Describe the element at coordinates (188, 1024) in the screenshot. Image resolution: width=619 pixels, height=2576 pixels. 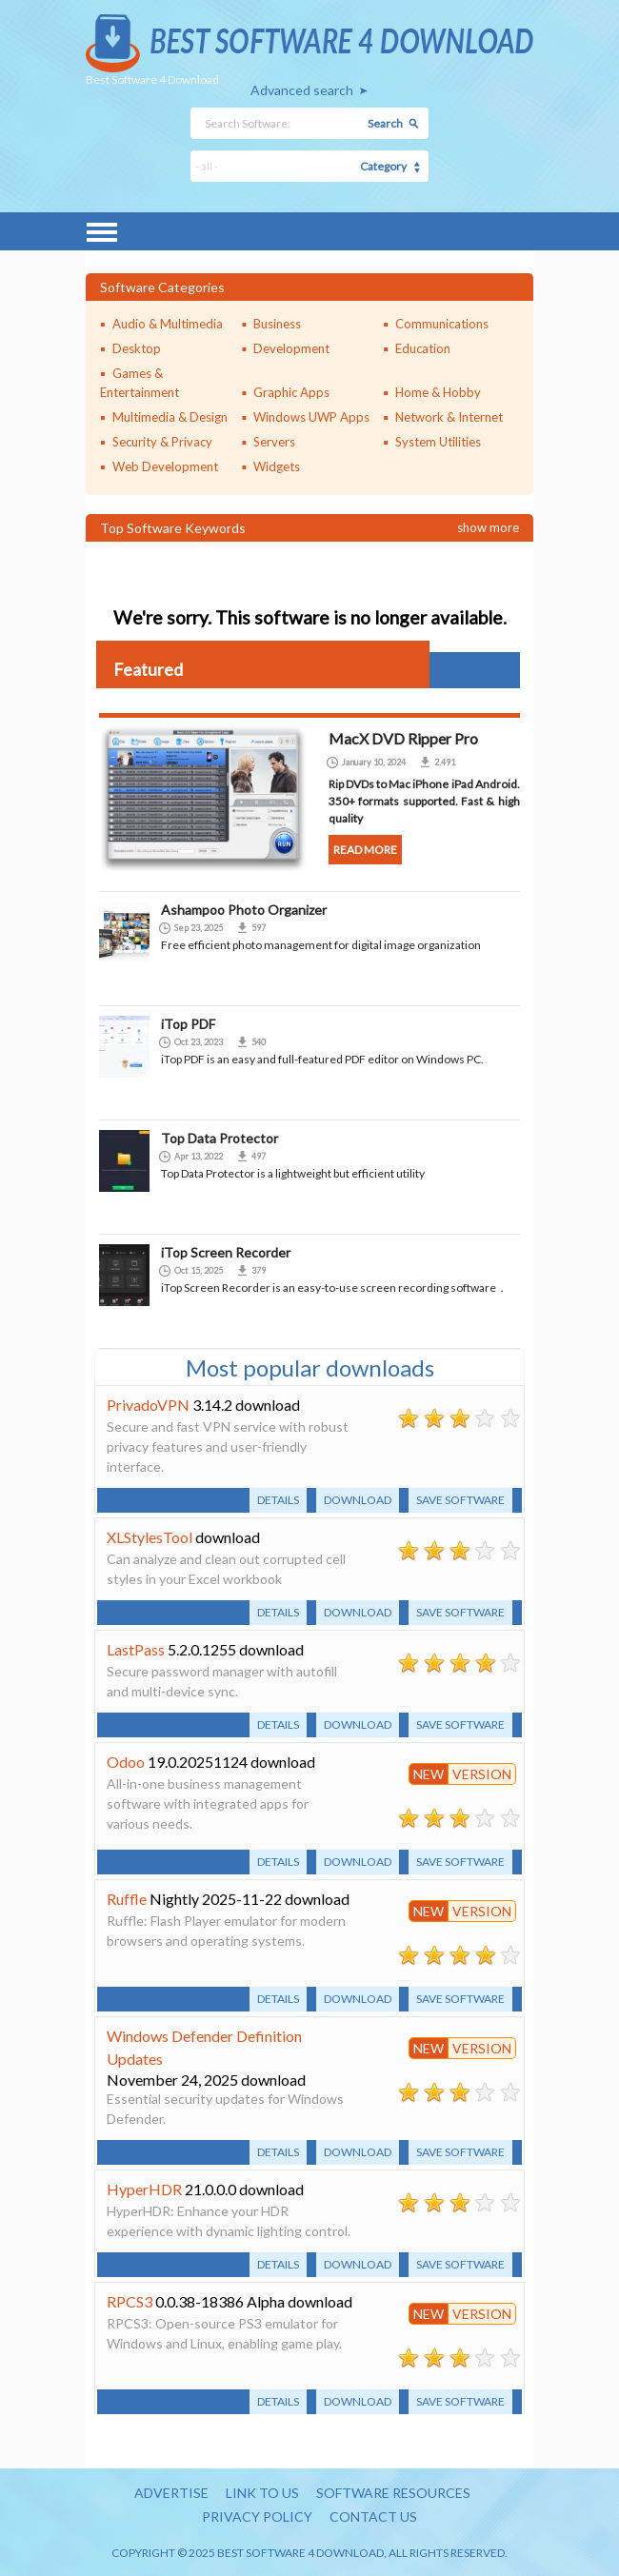
I see `iTop PDF` at that location.